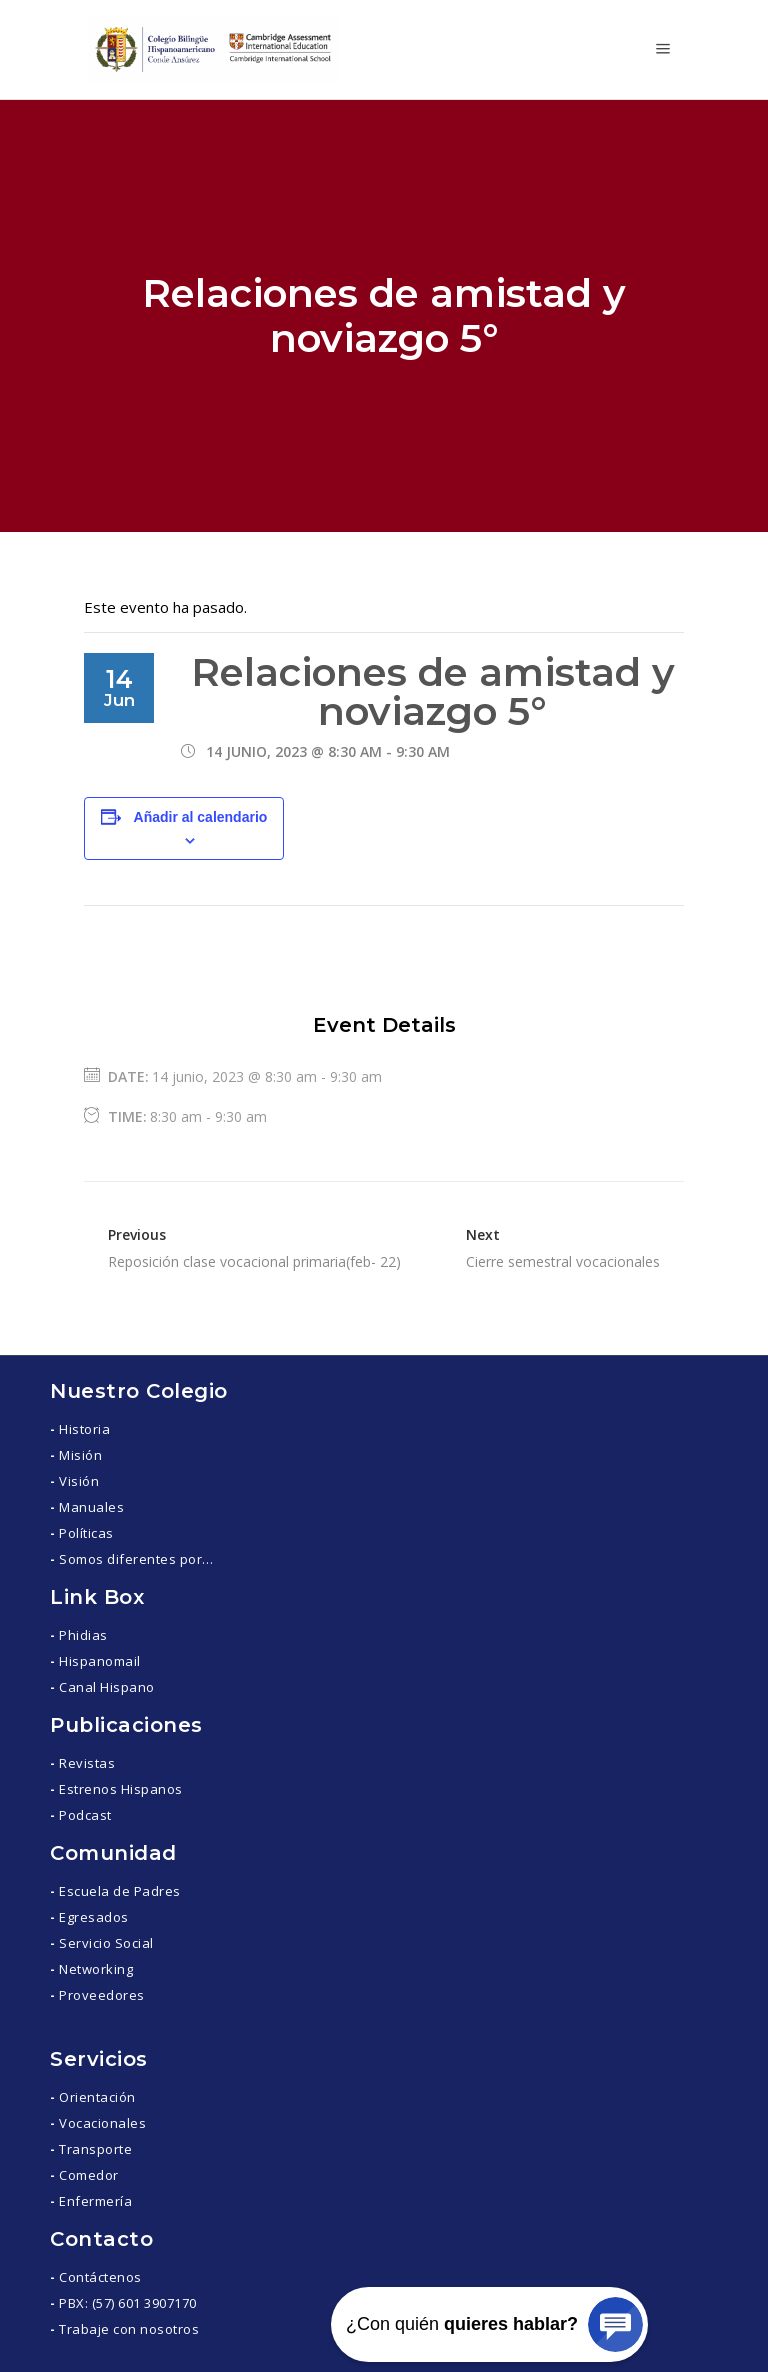 The height and width of the screenshot is (2372, 768). I want to click on Escuela de Padres, so click(120, 1891).